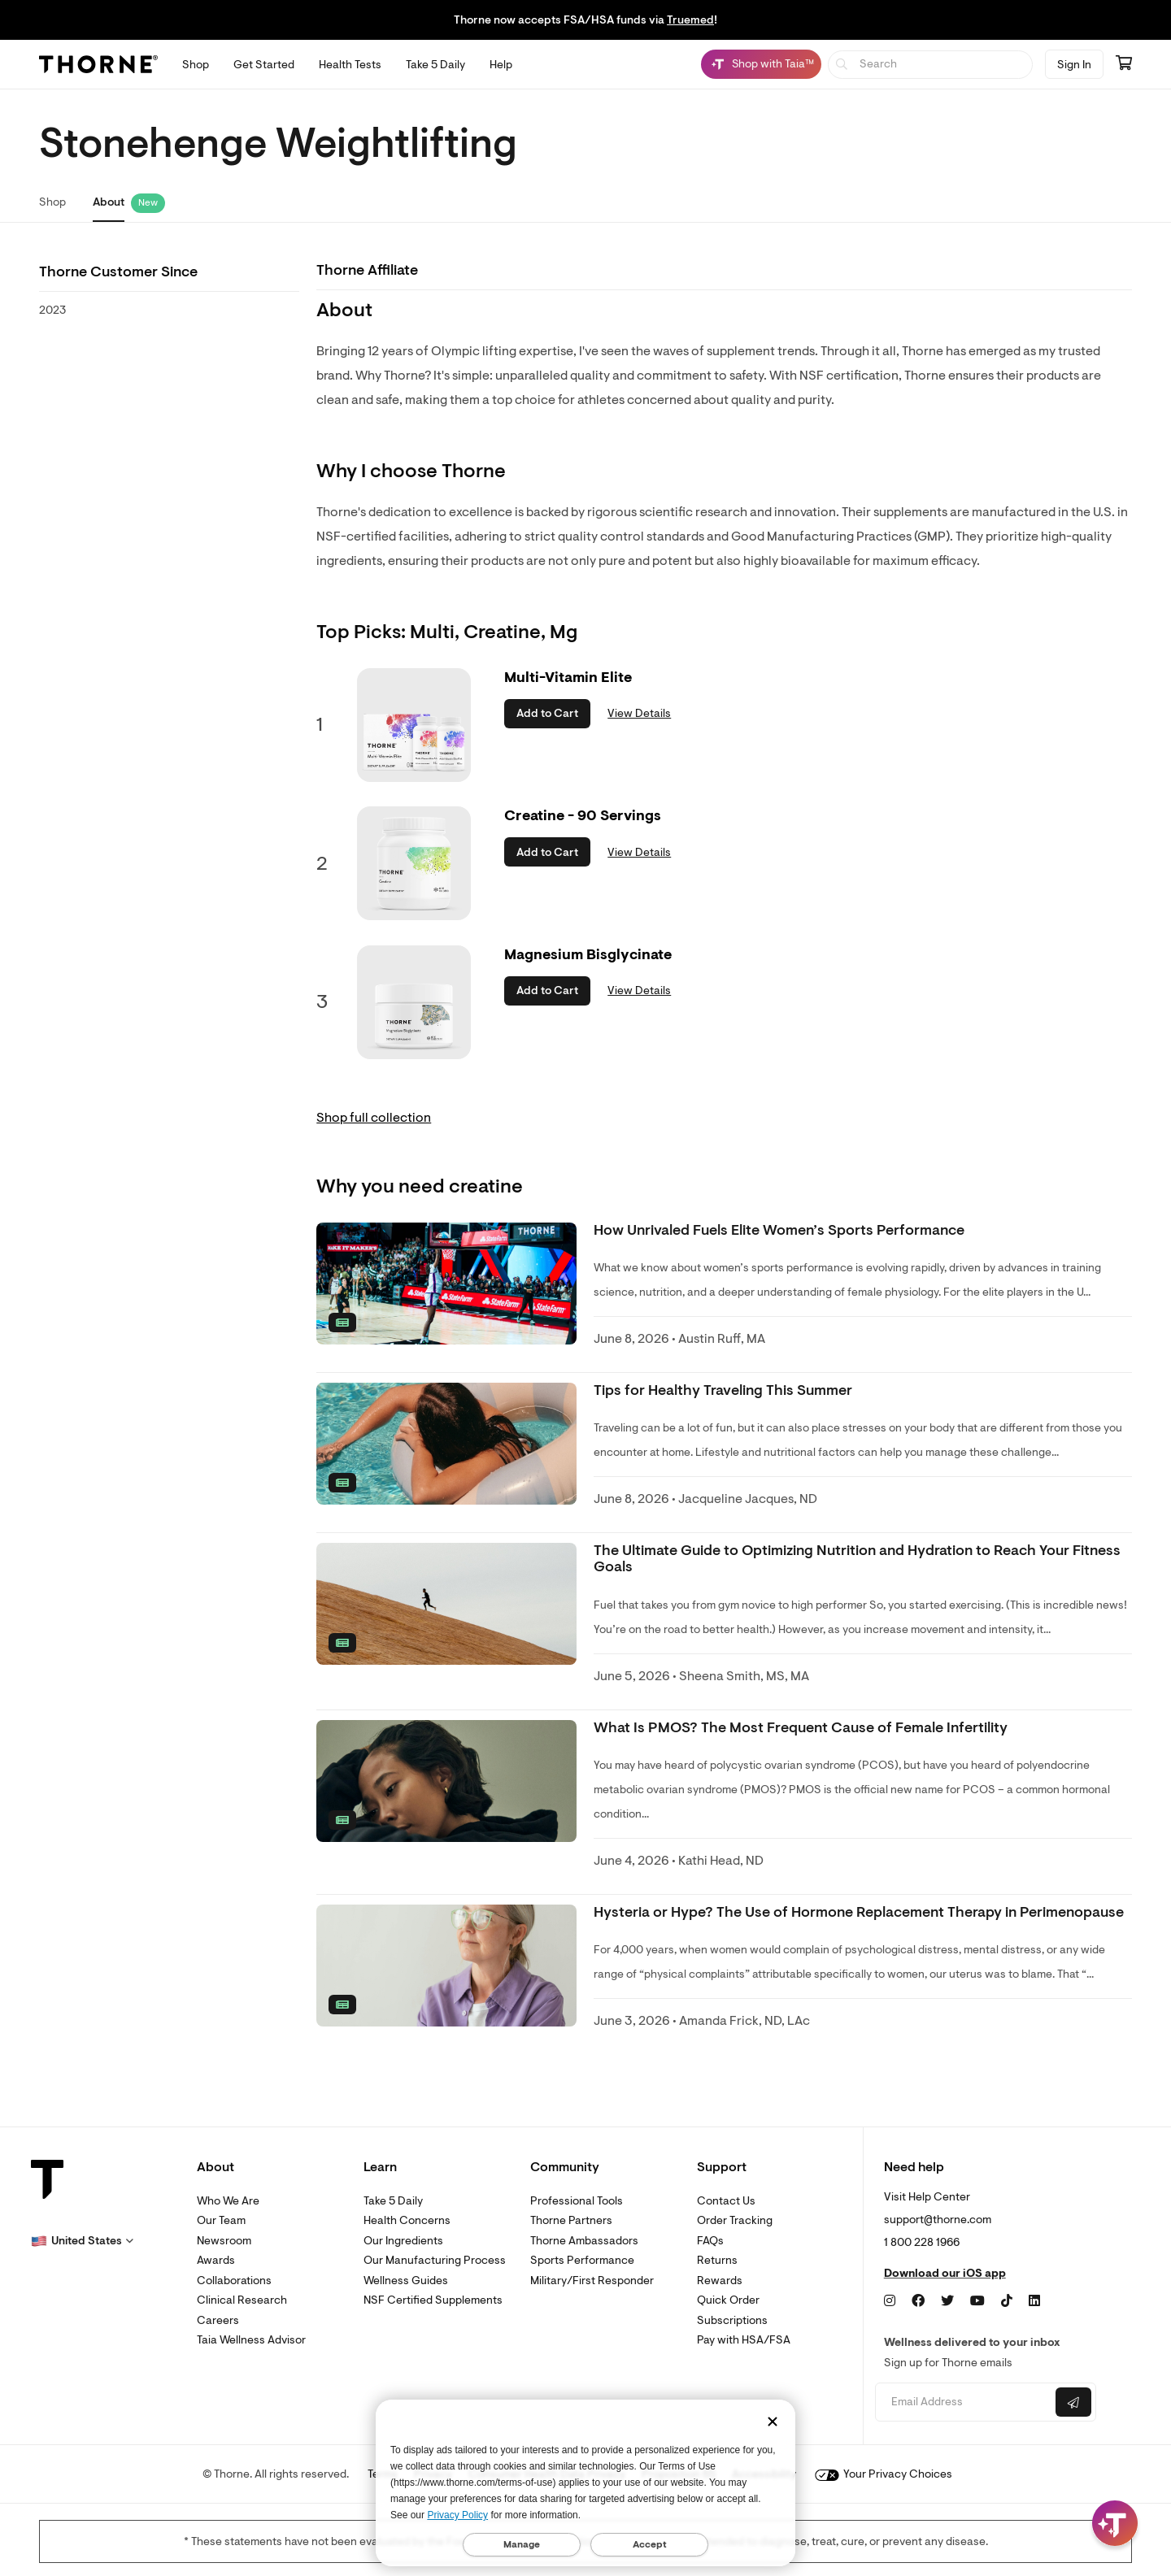 The image size is (1171, 2576). What do you see at coordinates (393, 2201) in the screenshot?
I see `Take 5 Daily` at bounding box center [393, 2201].